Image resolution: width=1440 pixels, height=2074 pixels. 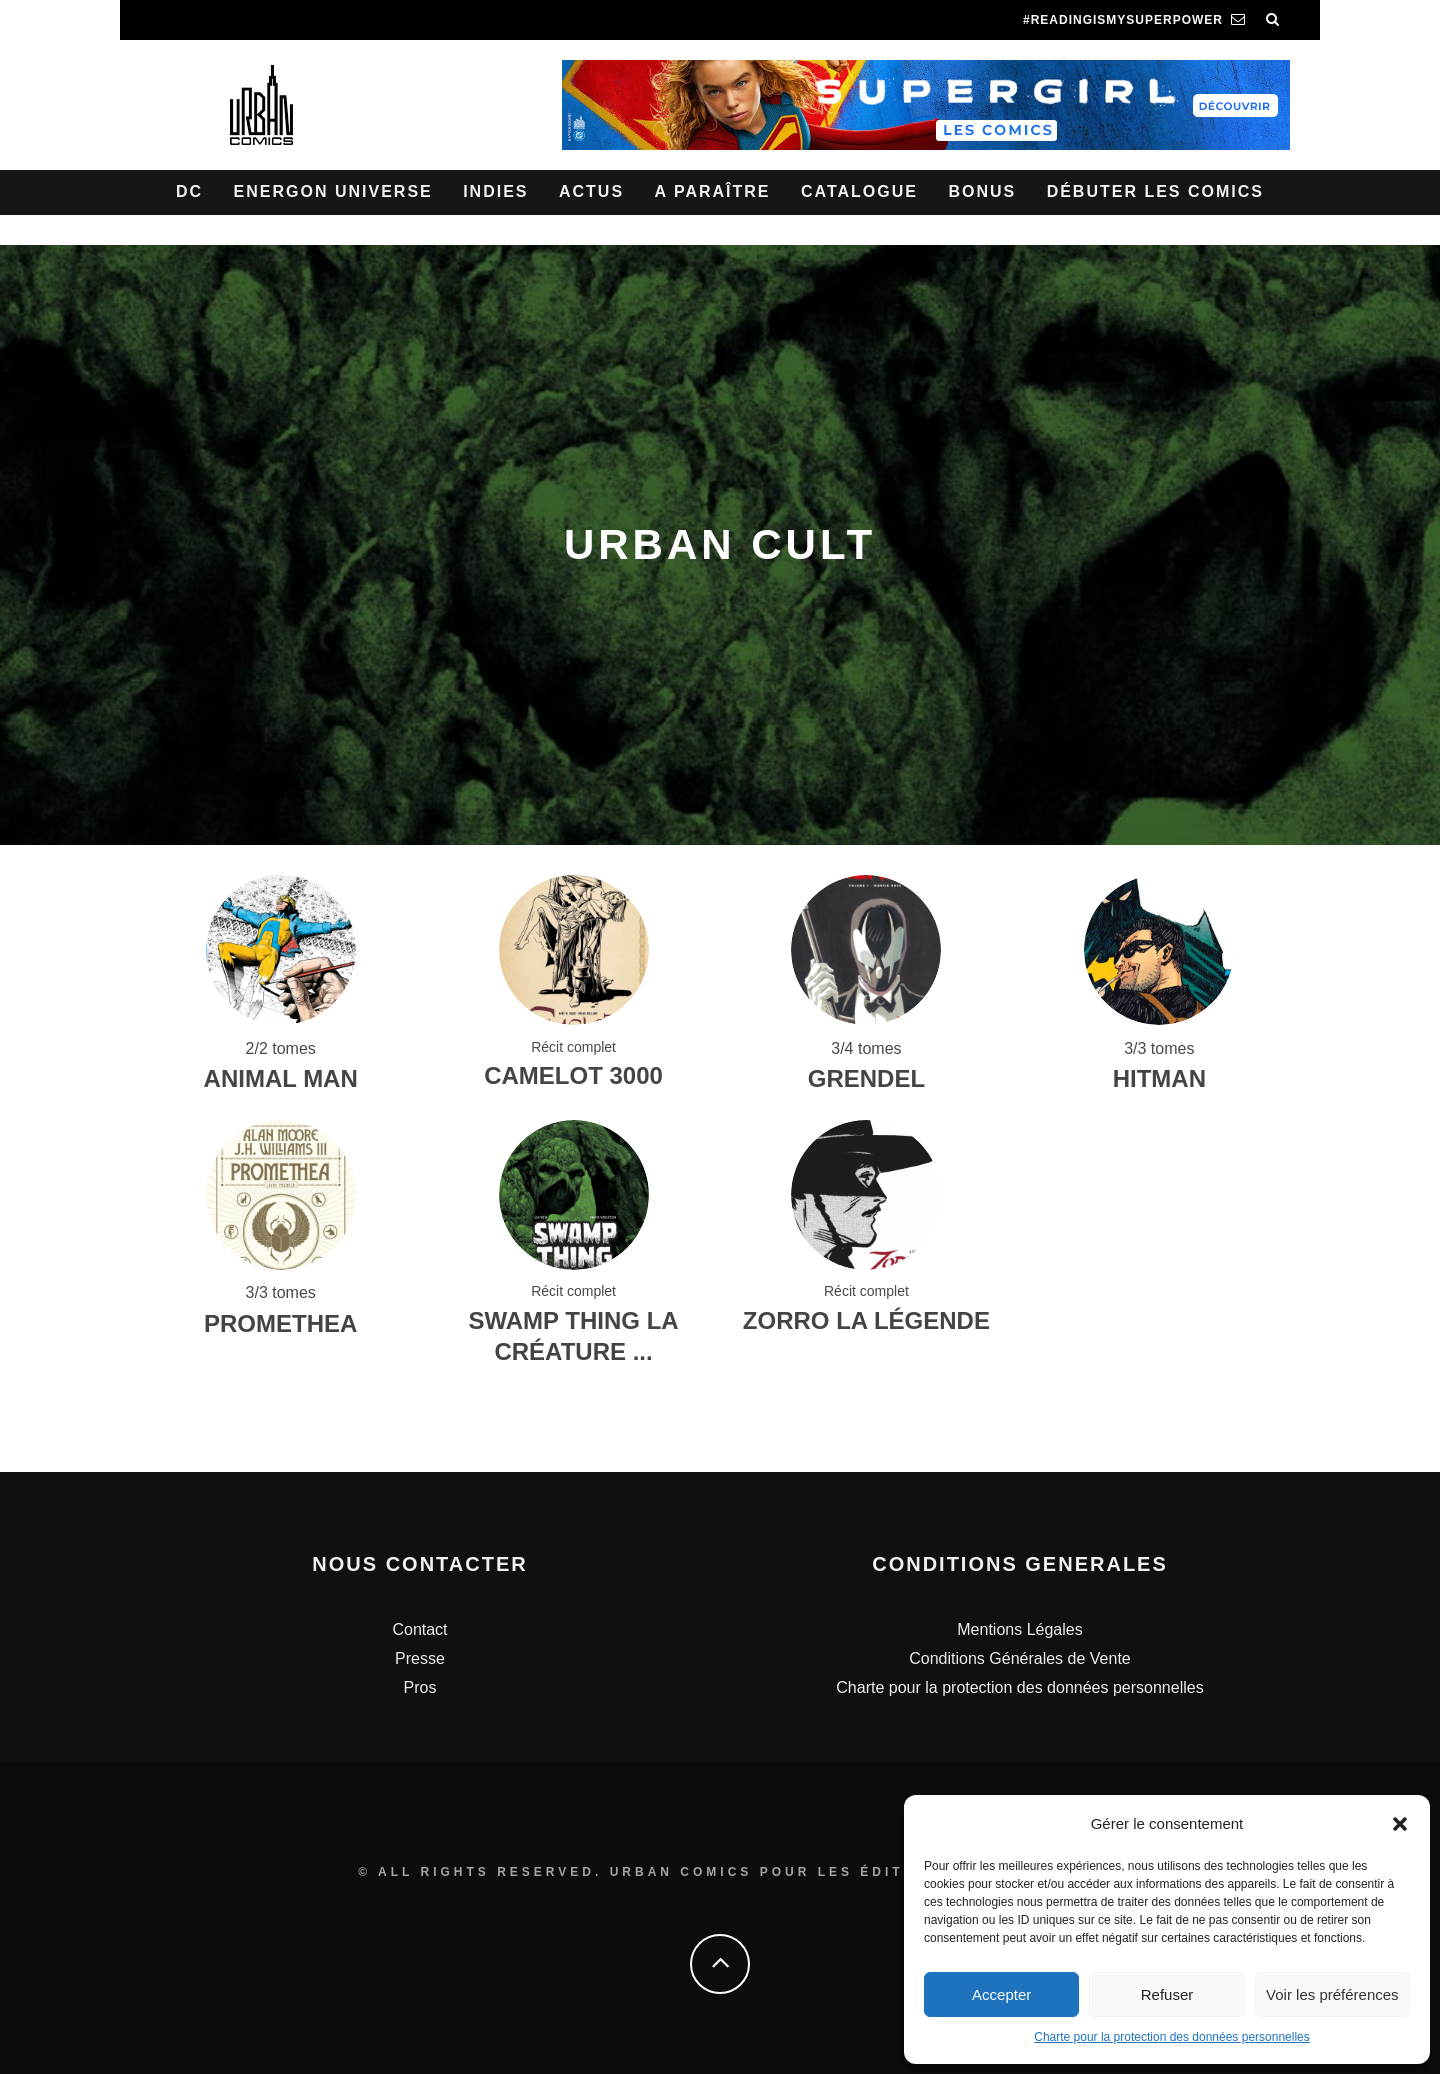 I want to click on Conditions Générales de Vente, so click(x=1019, y=1658).